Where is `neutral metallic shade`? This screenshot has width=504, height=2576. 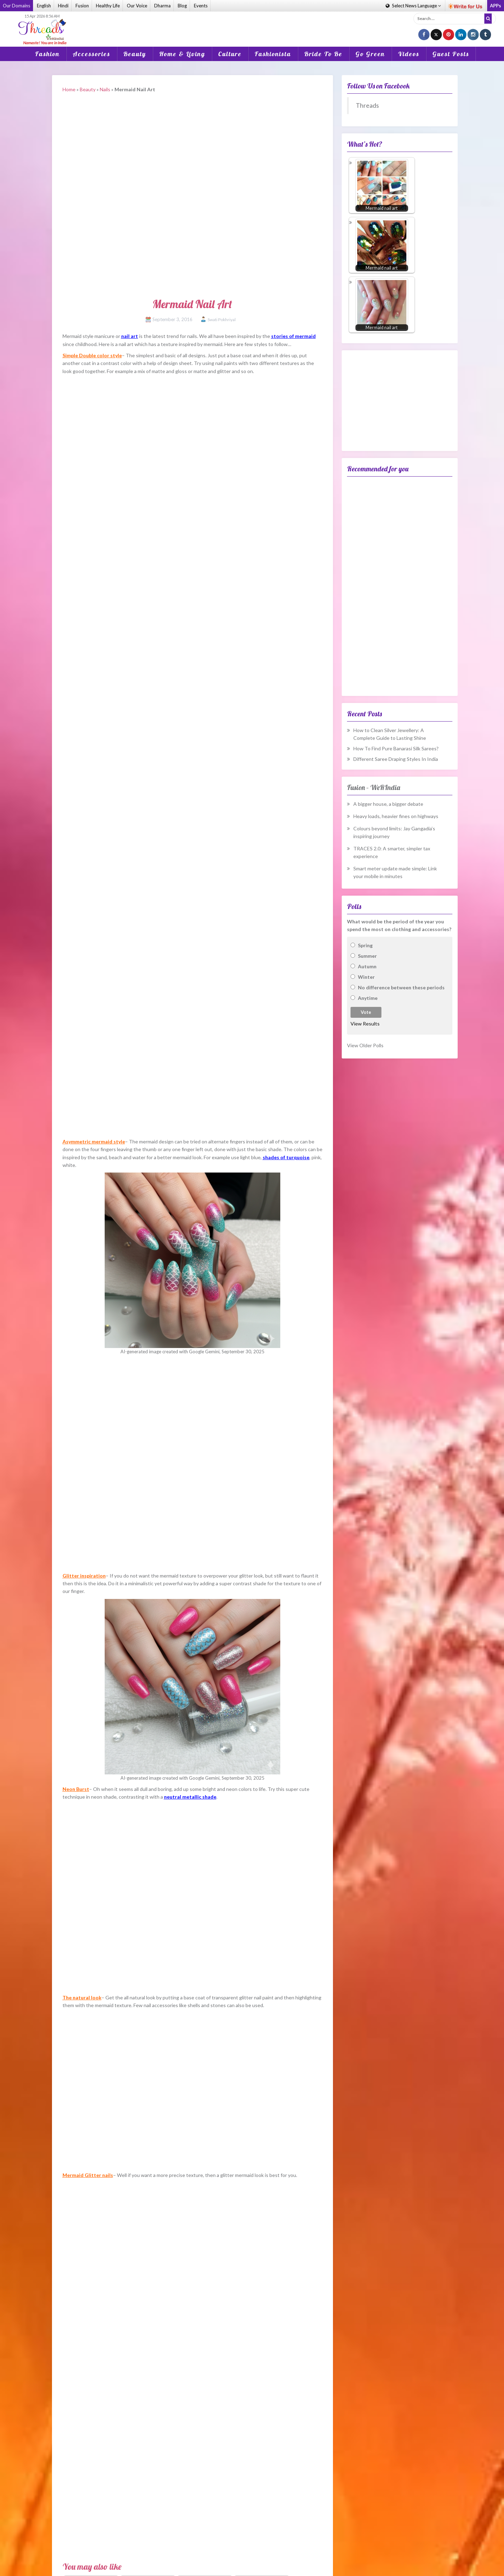
neutral metallic shade is located at coordinates (190, 1797).